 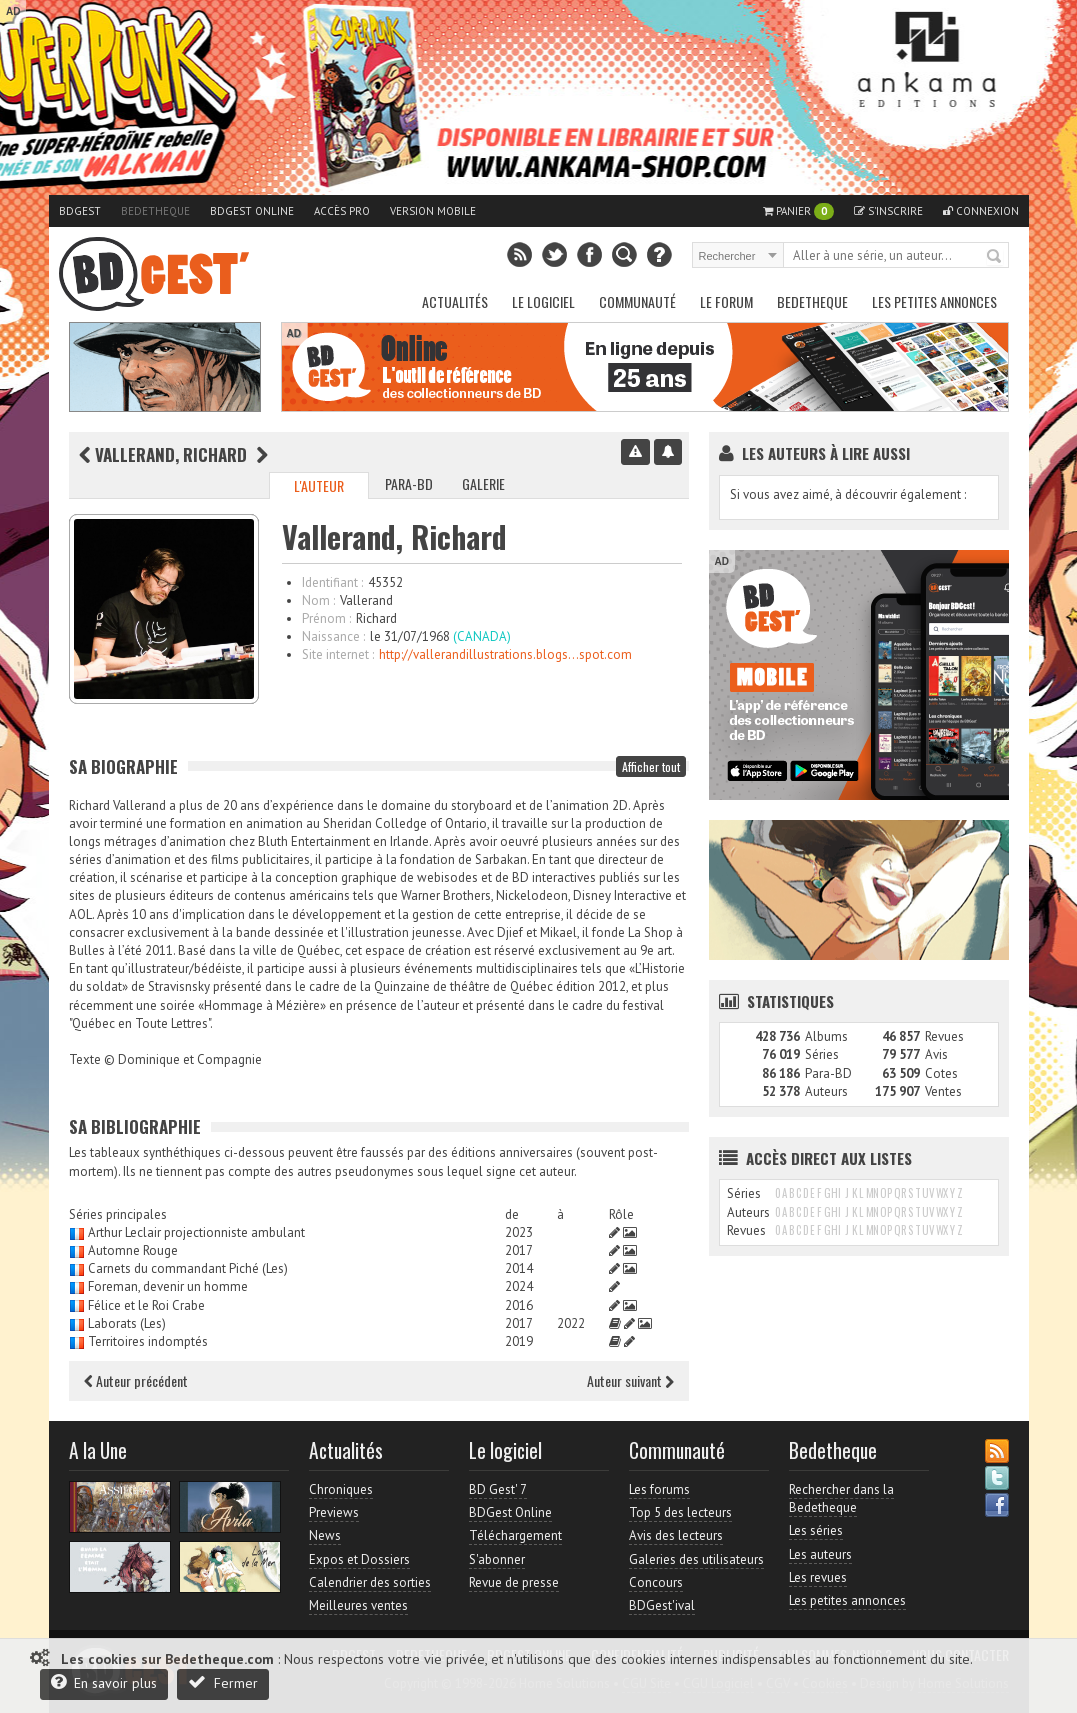 I want to click on BDGest Online, so click(x=252, y=211).